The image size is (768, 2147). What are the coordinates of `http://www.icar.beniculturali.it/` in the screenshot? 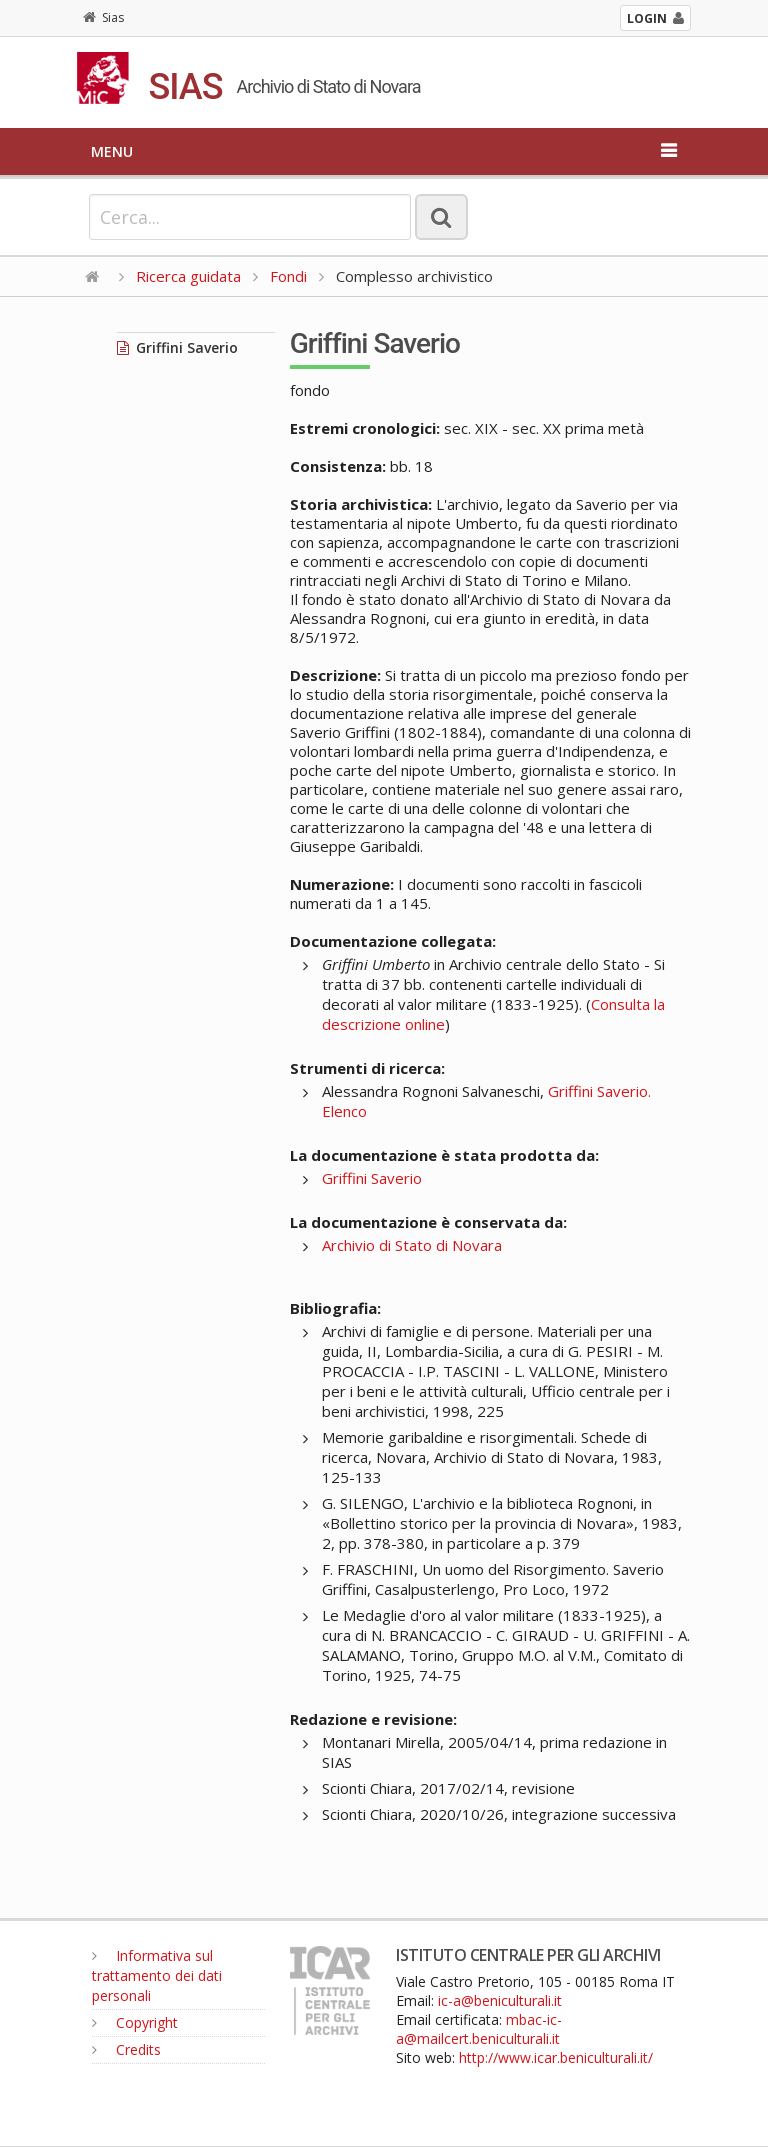 It's located at (556, 2057).